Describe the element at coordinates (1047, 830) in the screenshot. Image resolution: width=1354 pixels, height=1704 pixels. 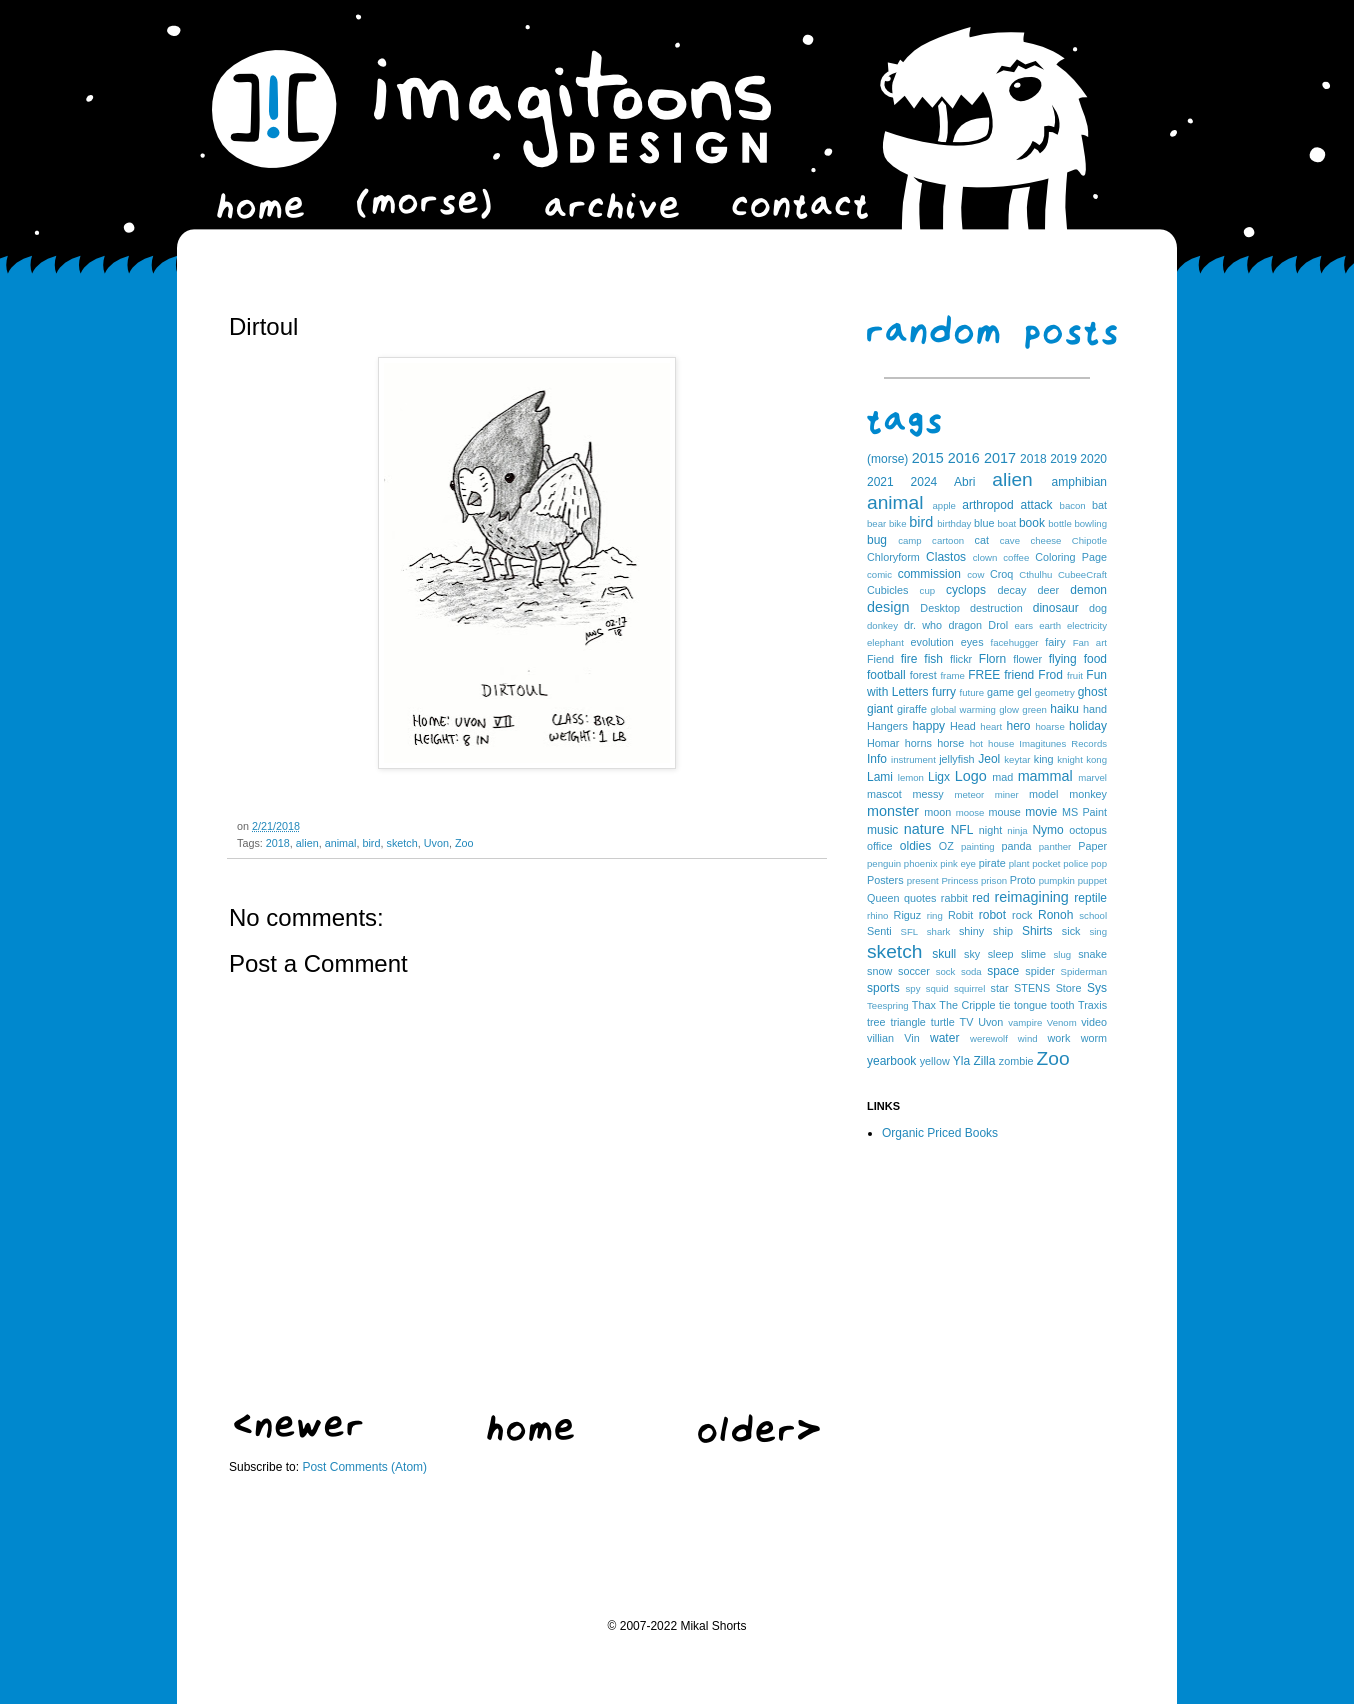
I see `Nymo` at that location.